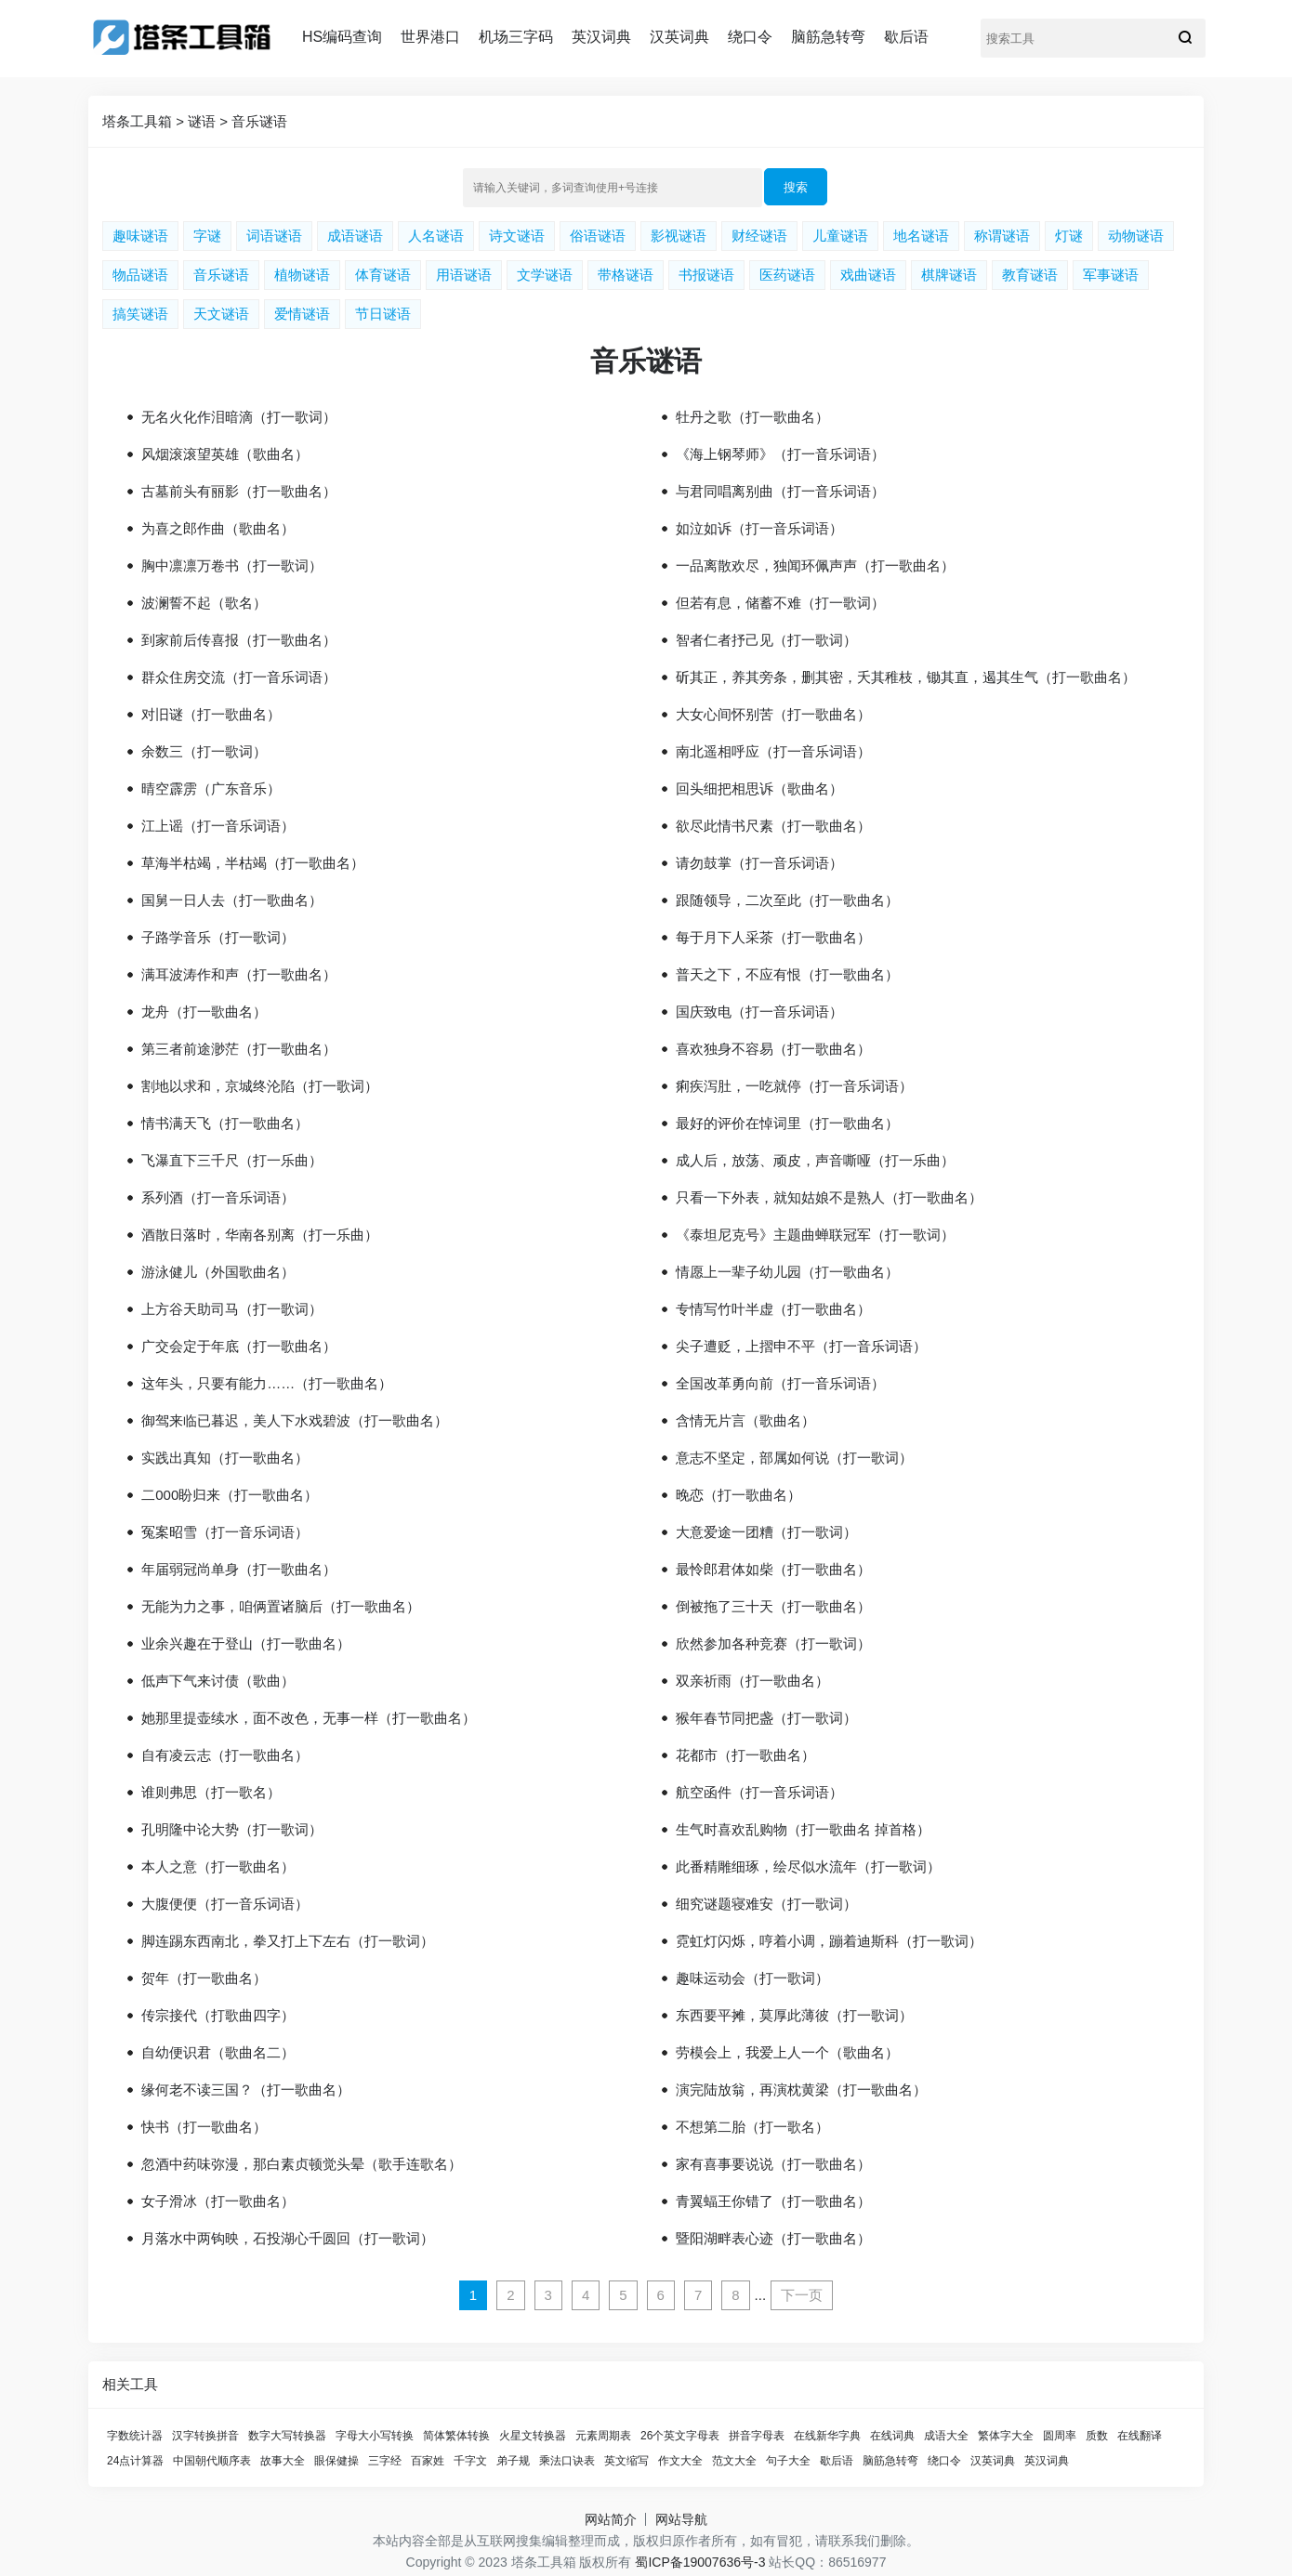 The width and height of the screenshot is (1292, 2576). I want to click on 生气时喜欢乱购物（打一歌曲名 掉首格）, so click(803, 1829).